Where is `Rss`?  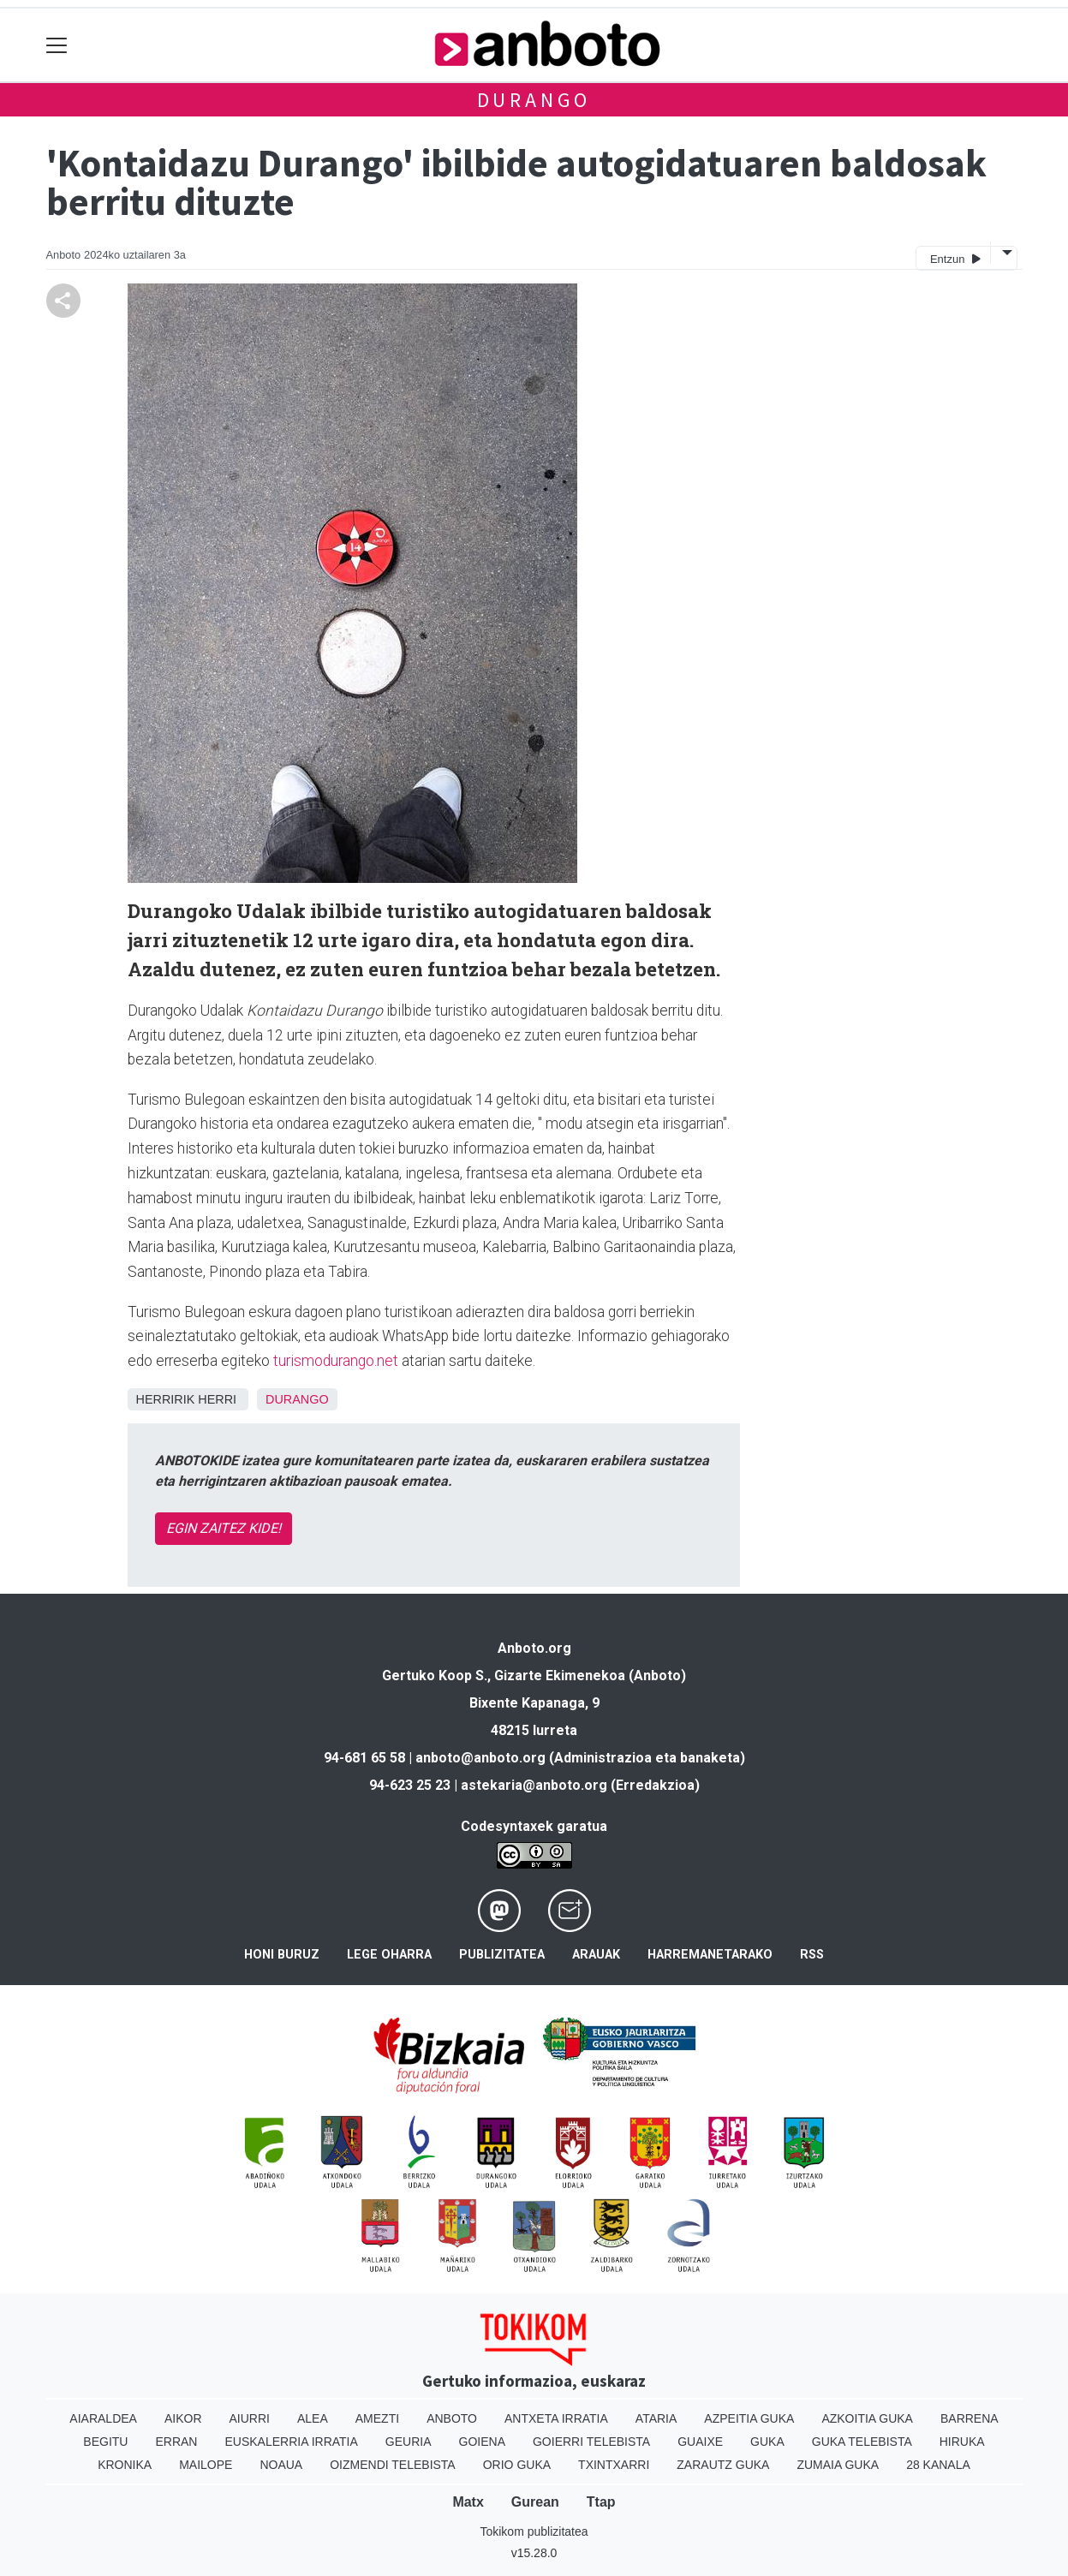
Rss is located at coordinates (812, 1954).